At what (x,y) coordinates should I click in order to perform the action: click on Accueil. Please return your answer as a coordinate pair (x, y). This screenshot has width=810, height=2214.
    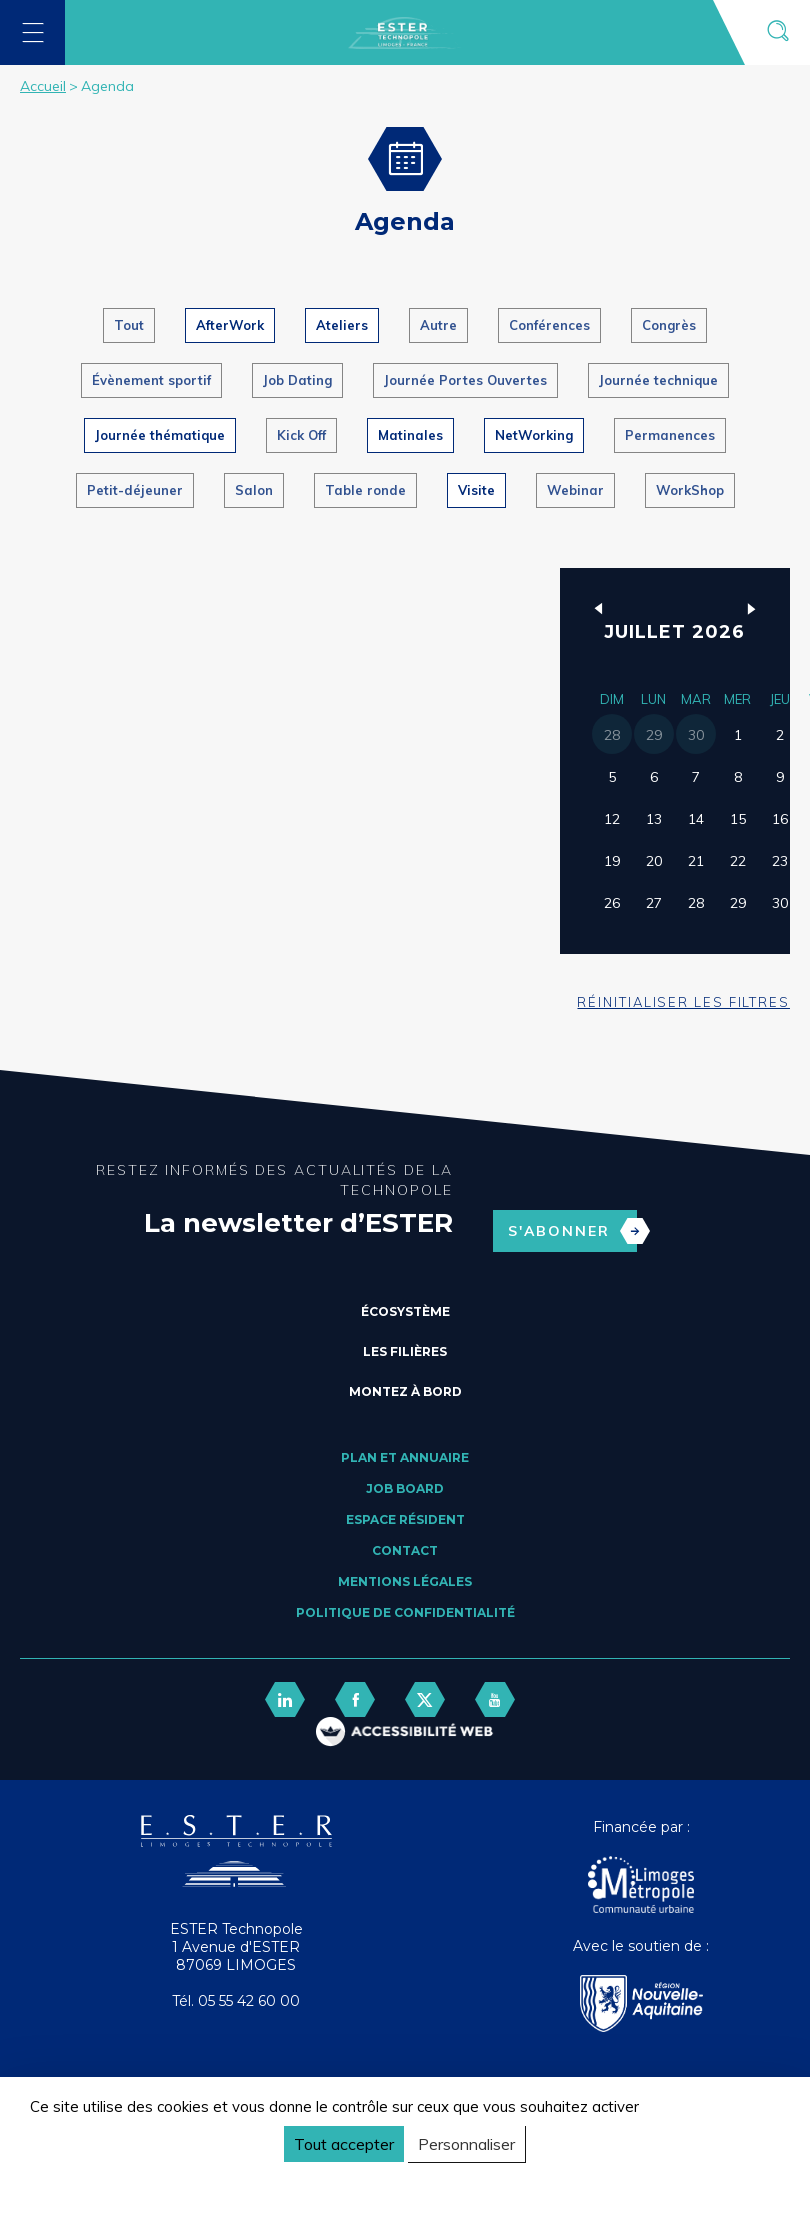
    Looking at the image, I should click on (43, 86).